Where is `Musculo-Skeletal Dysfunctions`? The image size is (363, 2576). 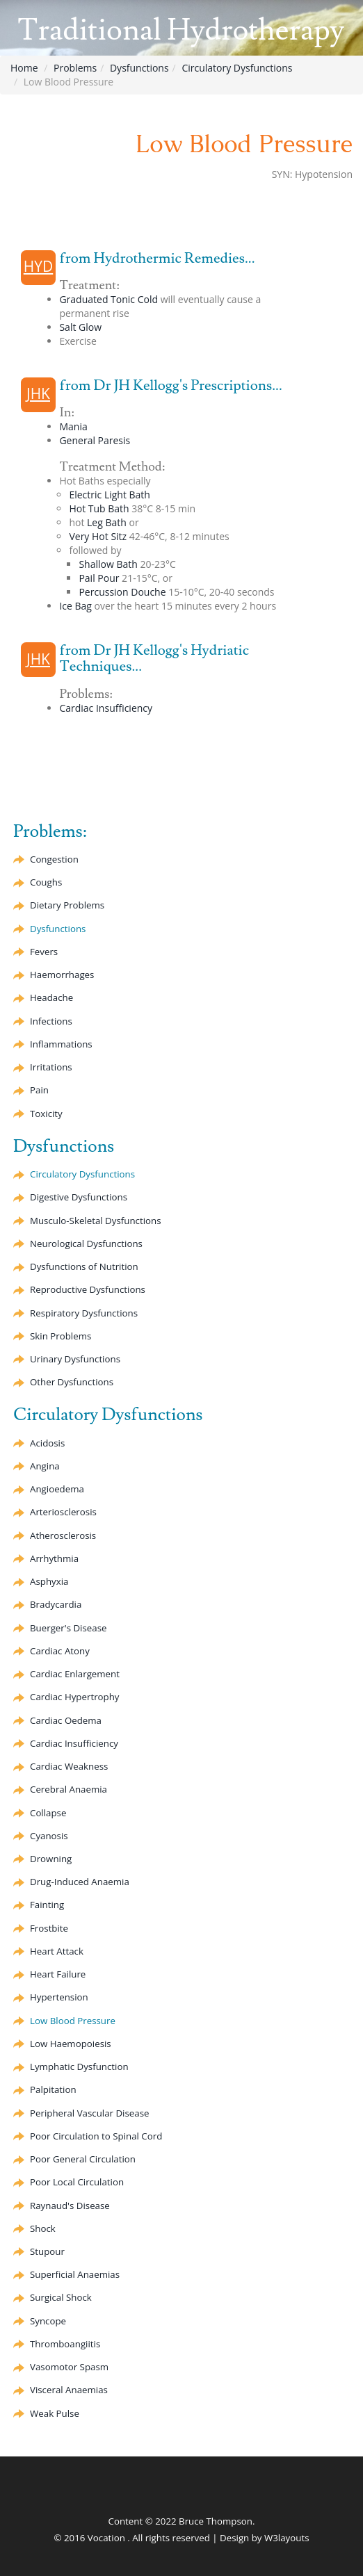
Musculo-Skeletal Dysfunctions is located at coordinates (95, 1220).